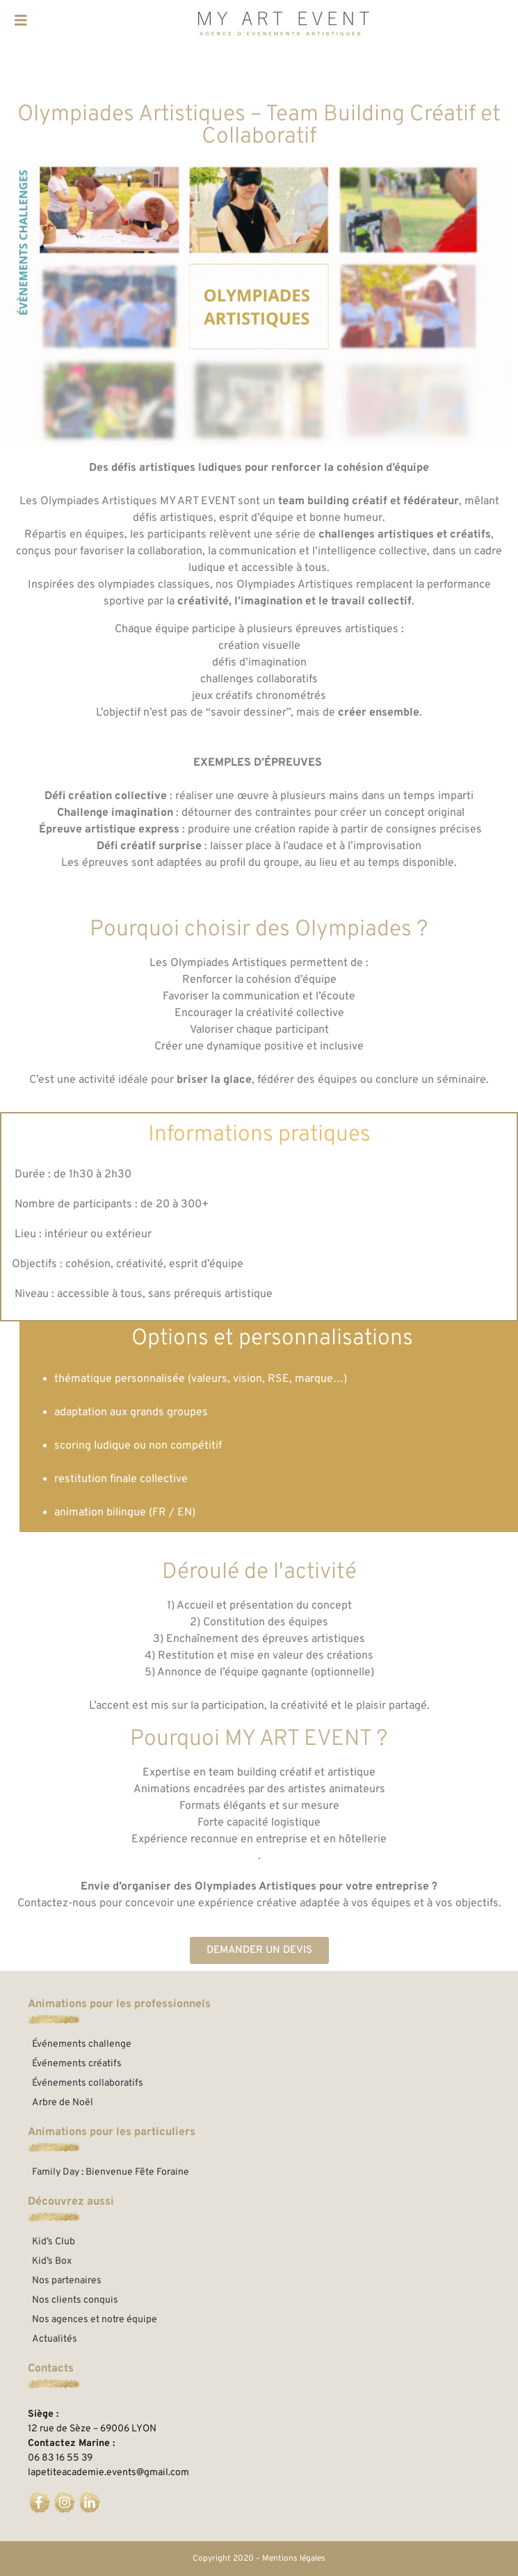 The height and width of the screenshot is (2576, 518). I want to click on Actualités, so click(54, 2339).